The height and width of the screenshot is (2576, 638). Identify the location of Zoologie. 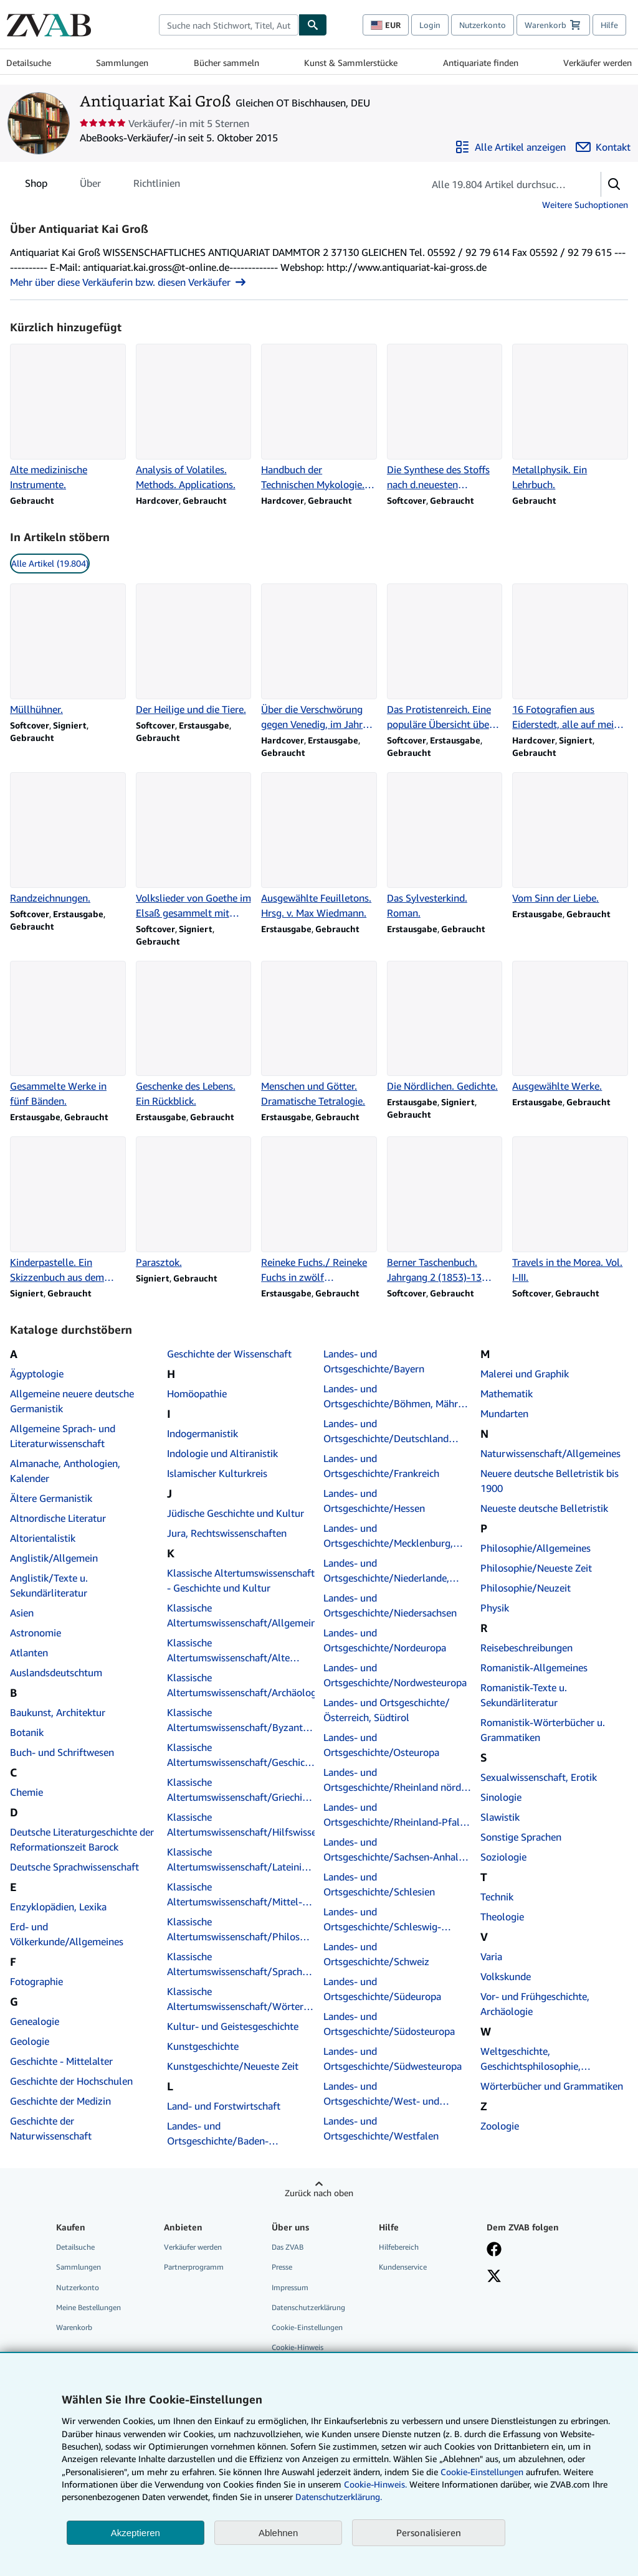
(499, 2126).